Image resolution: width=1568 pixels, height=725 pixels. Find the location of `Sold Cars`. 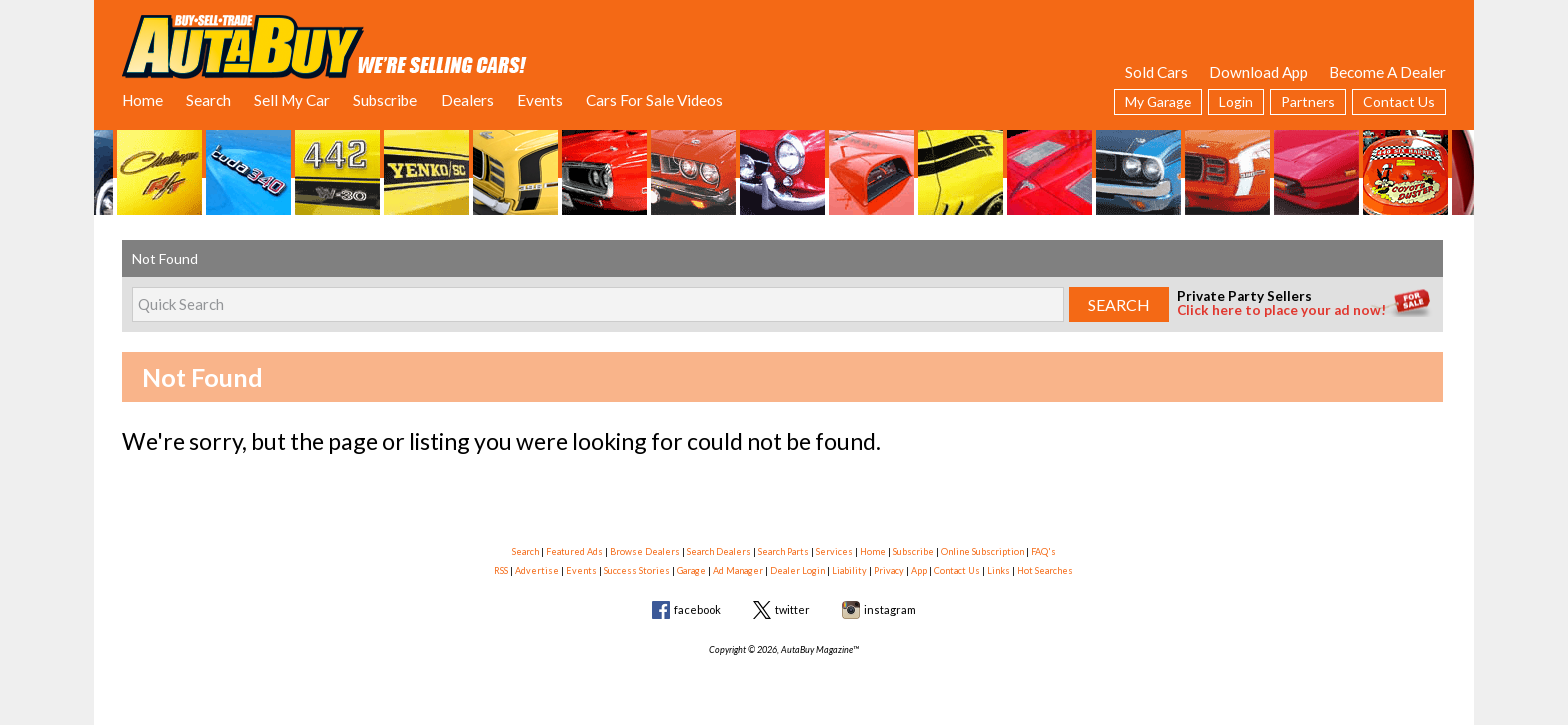

Sold Cars is located at coordinates (1156, 72).